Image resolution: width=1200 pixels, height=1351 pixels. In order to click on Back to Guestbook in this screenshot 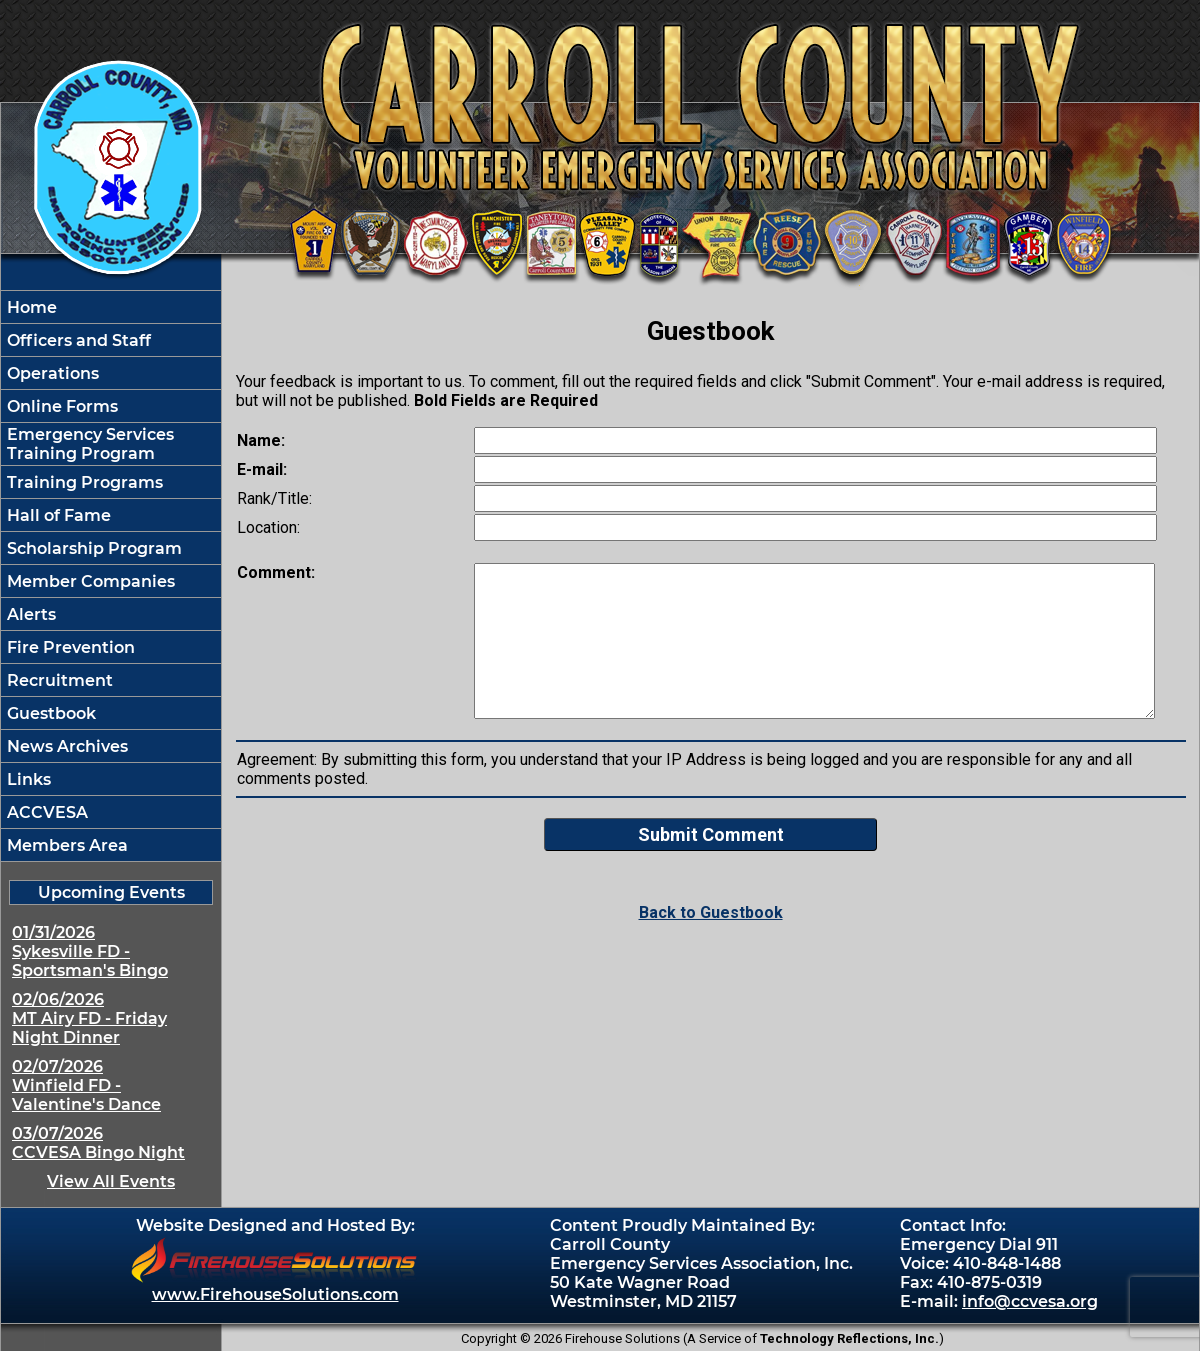, I will do `click(711, 912)`.